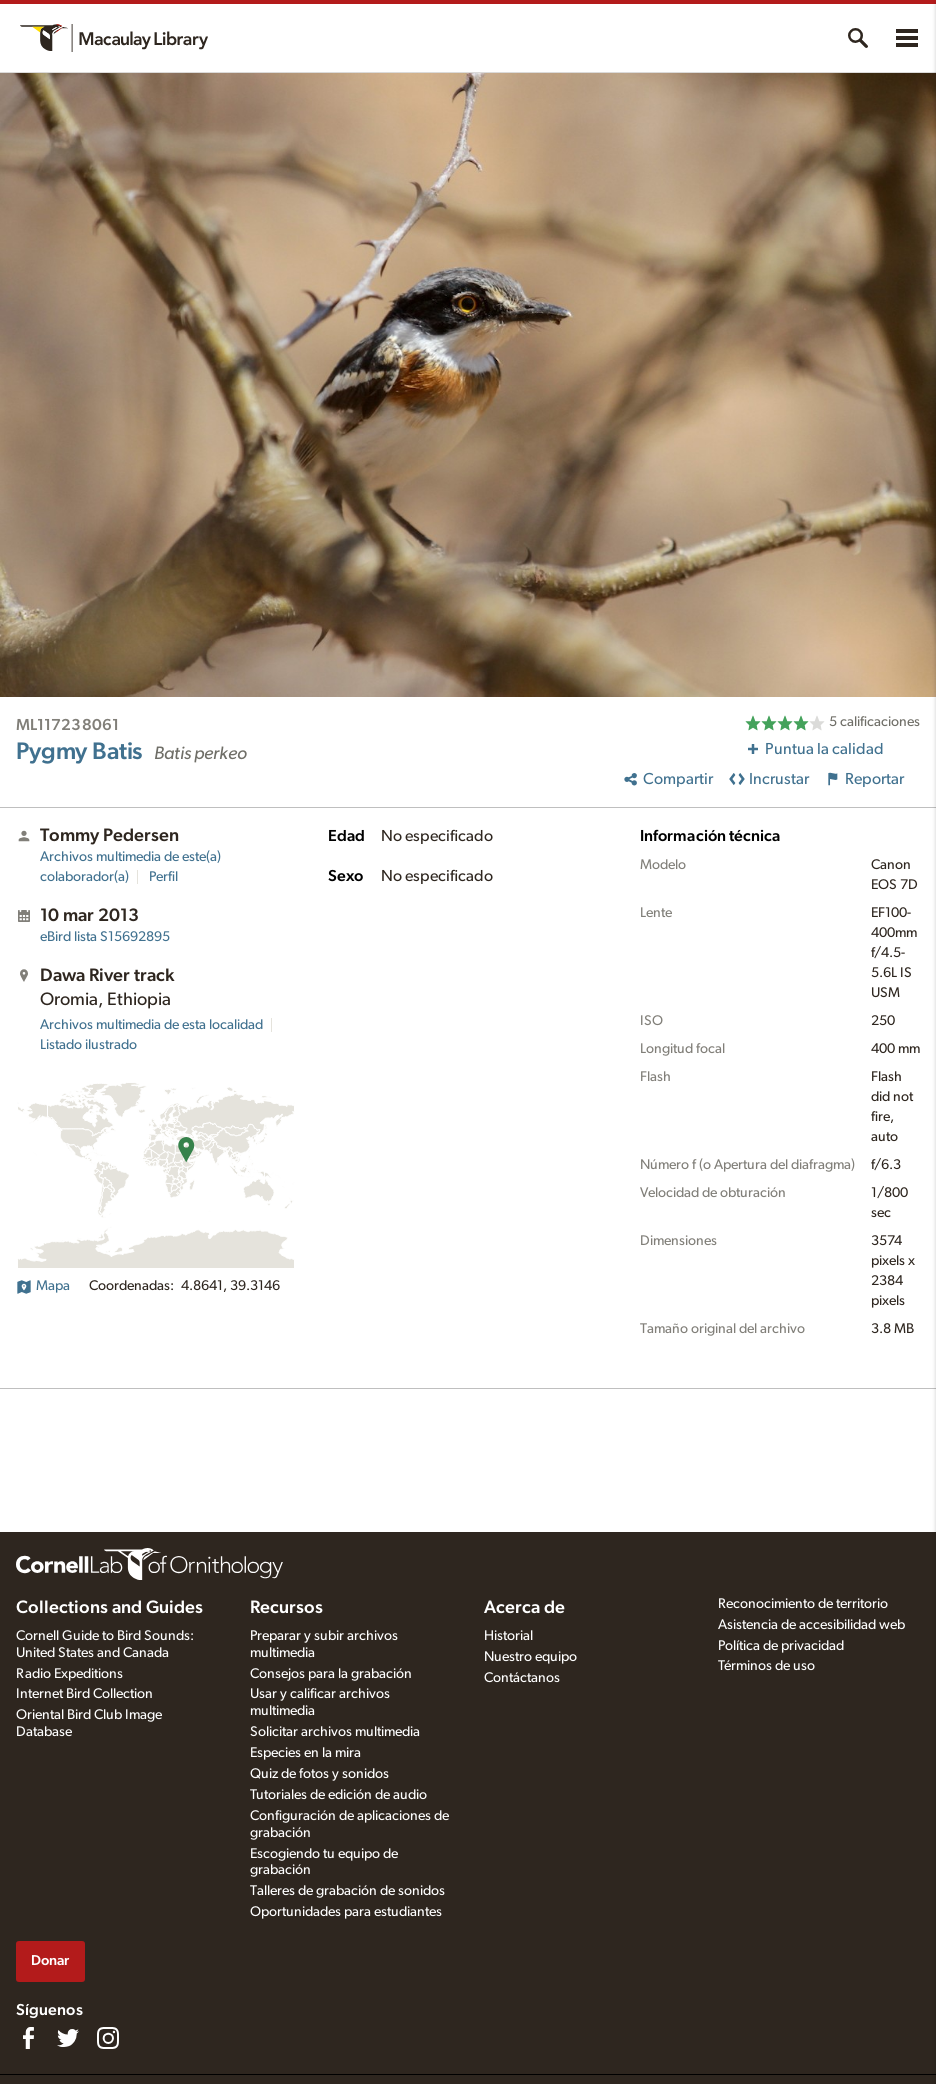 This screenshot has height=2084, width=936. Describe the element at coordinates (84, 1694) in the screenshot. I see `Internet Bird Collection` at that location.